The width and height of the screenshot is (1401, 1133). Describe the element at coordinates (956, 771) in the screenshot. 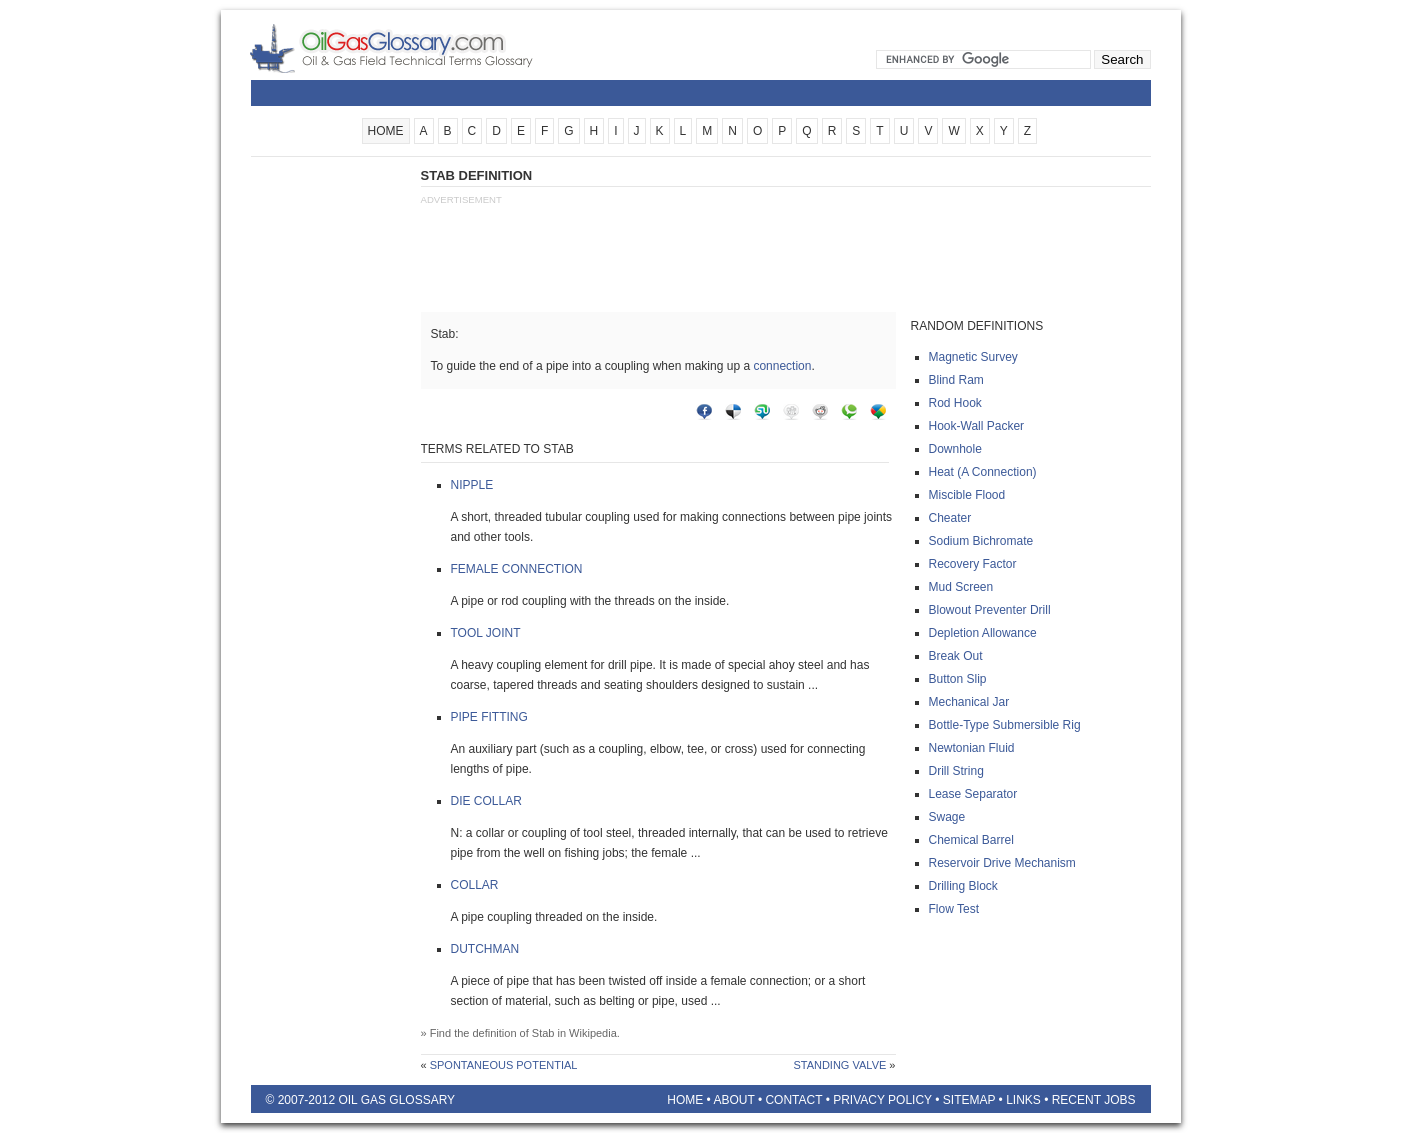

I see `Drill string` at that location.